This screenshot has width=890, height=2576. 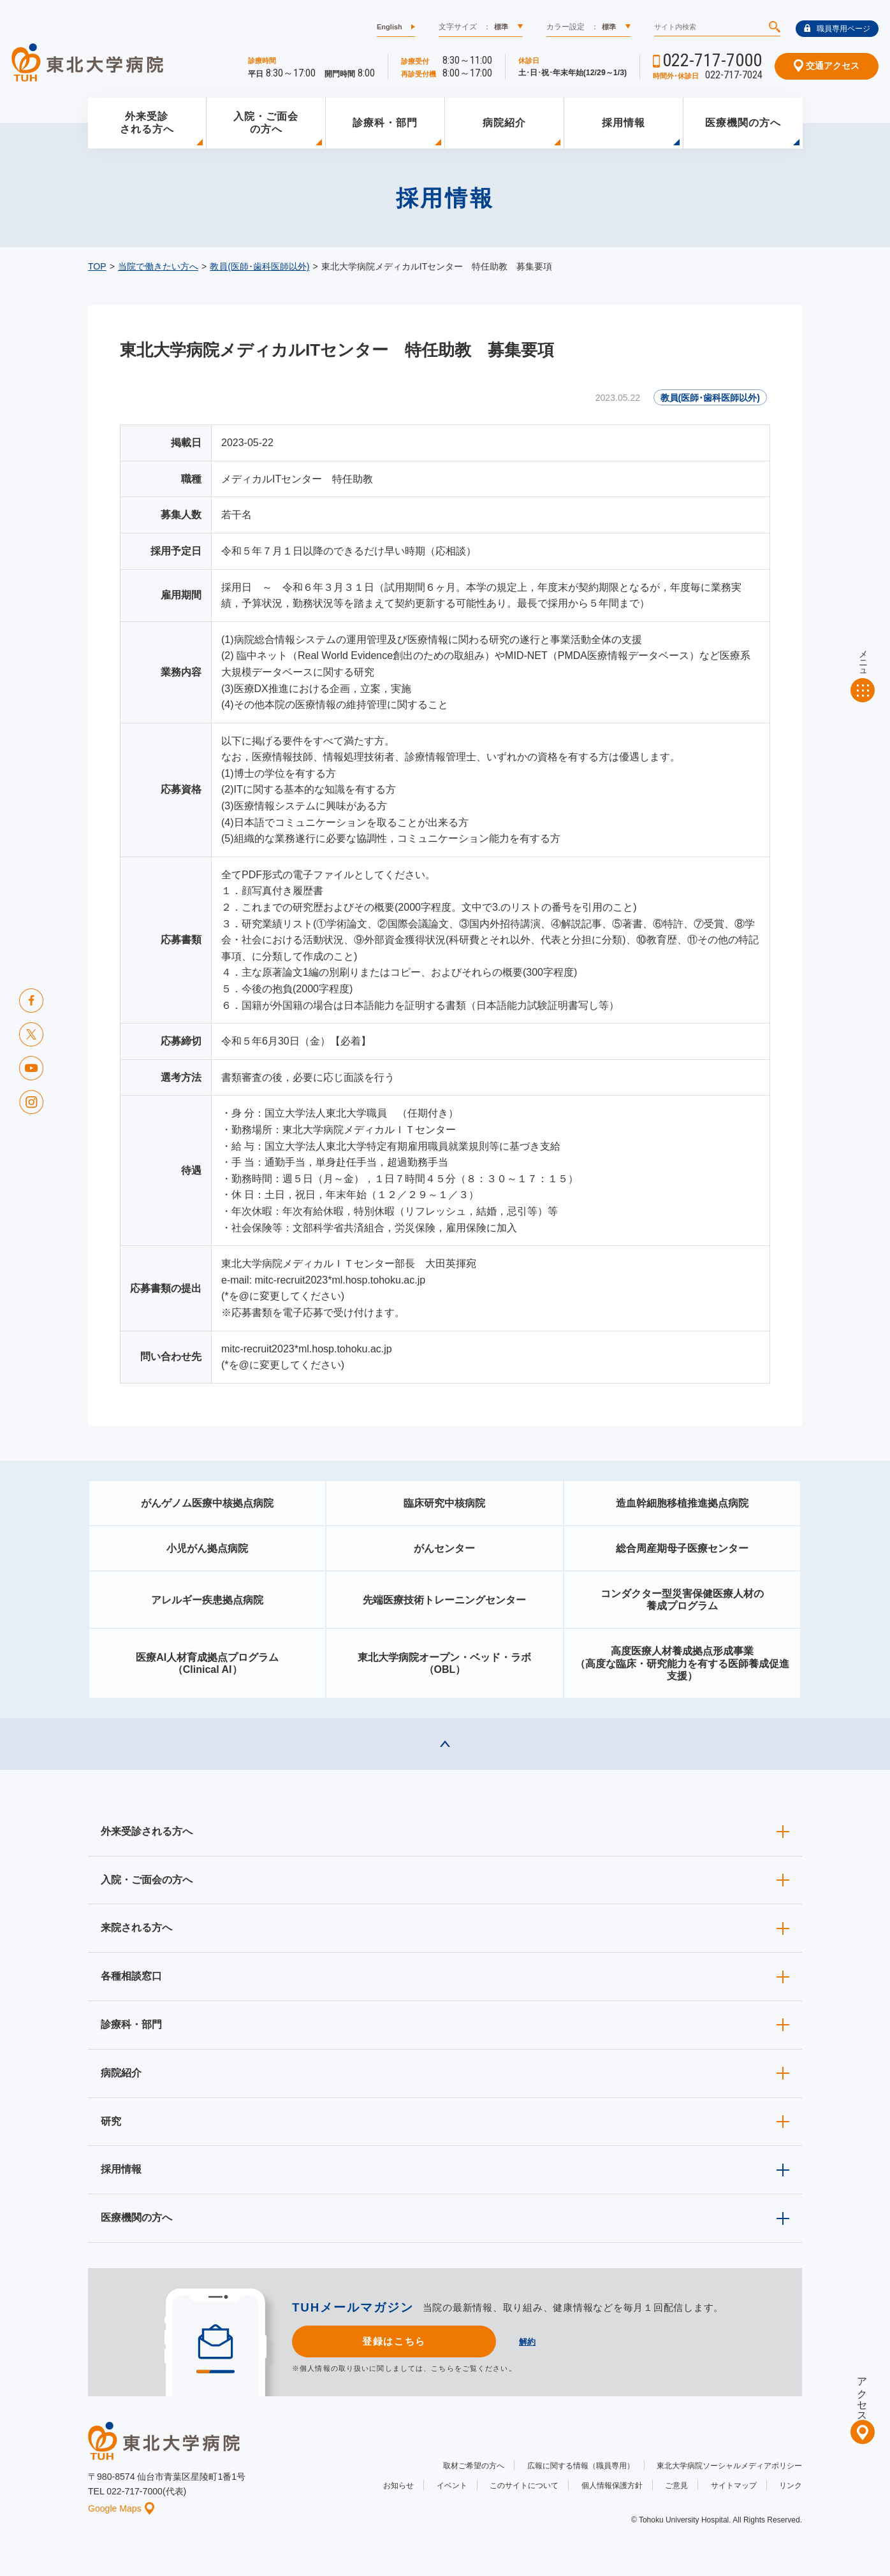 What do you see at coordinates (623, 122) in the screenshot?
I see `採用情報` at bounding box center [623, 122].